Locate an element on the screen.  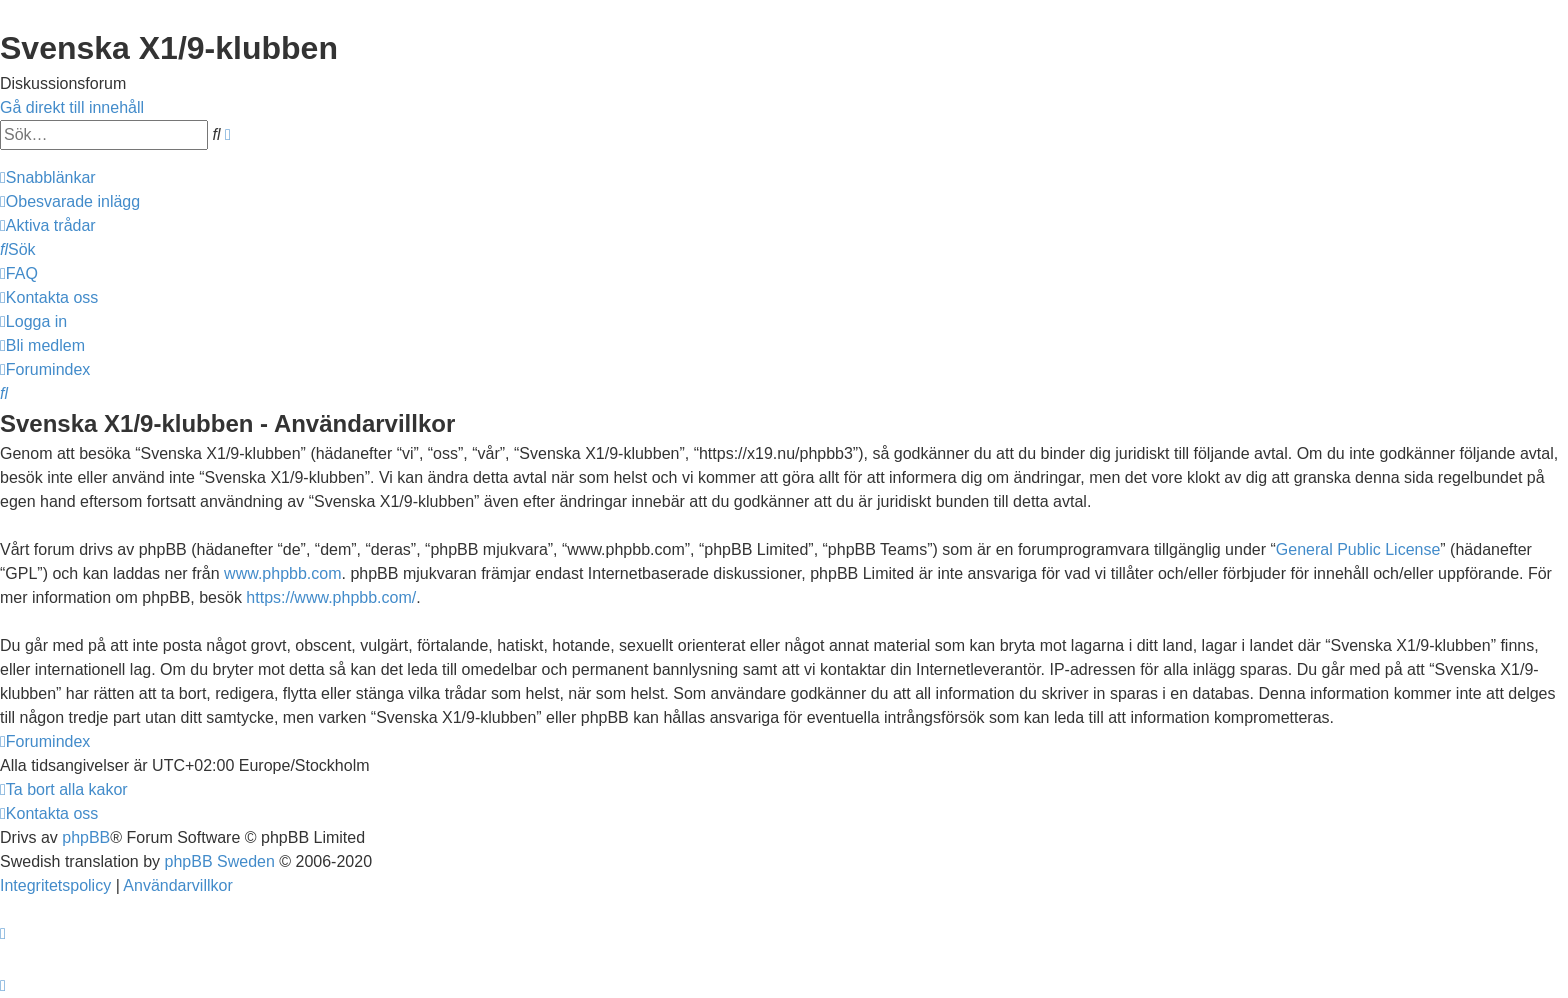
phpBB Sweden is located at coordinates (220, 861).